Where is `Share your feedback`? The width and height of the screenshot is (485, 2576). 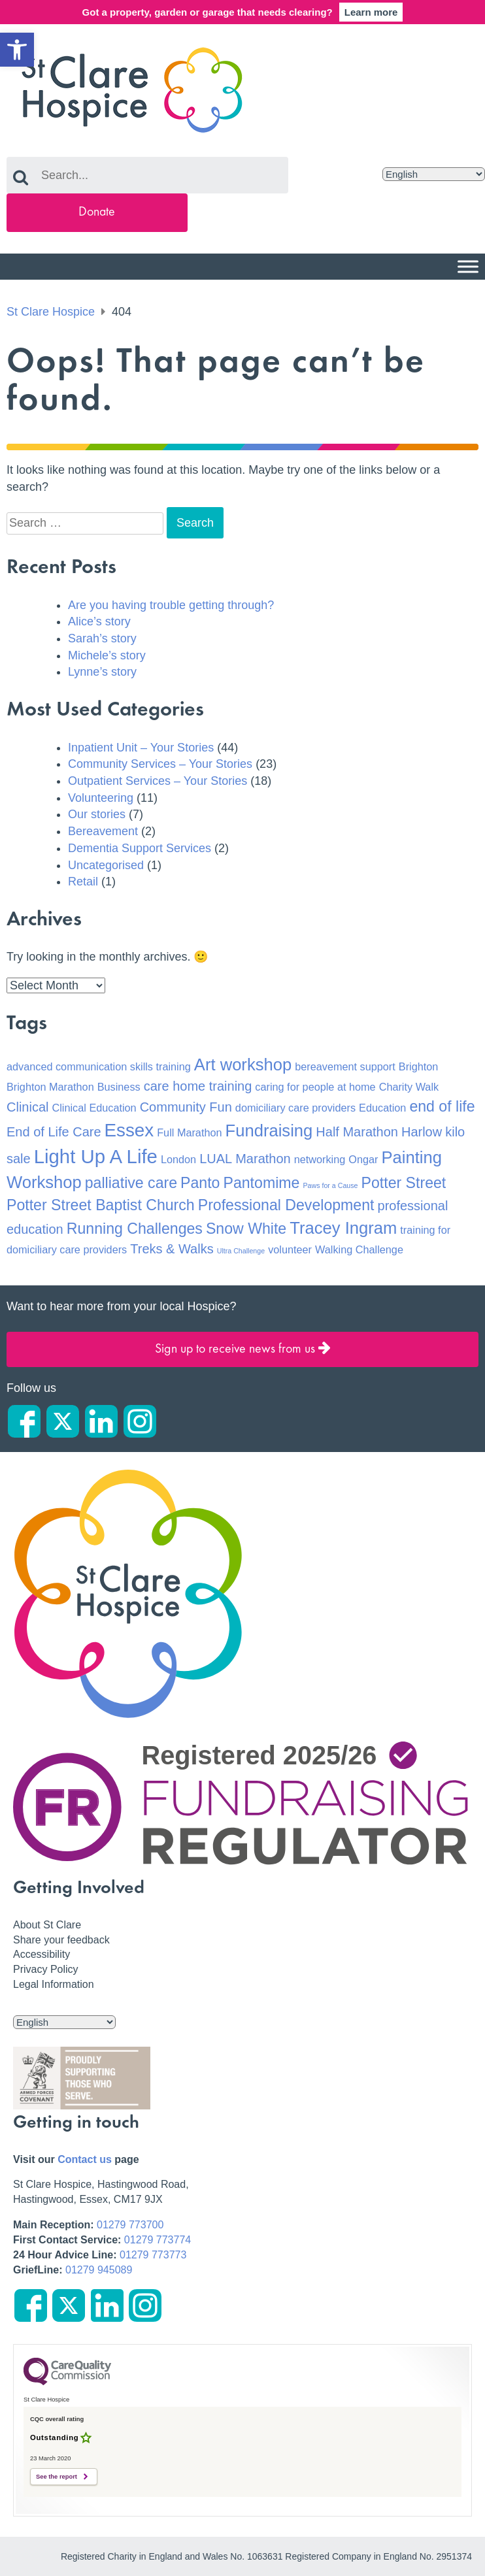 Share your feedback is located at coordinates (61, 1939).